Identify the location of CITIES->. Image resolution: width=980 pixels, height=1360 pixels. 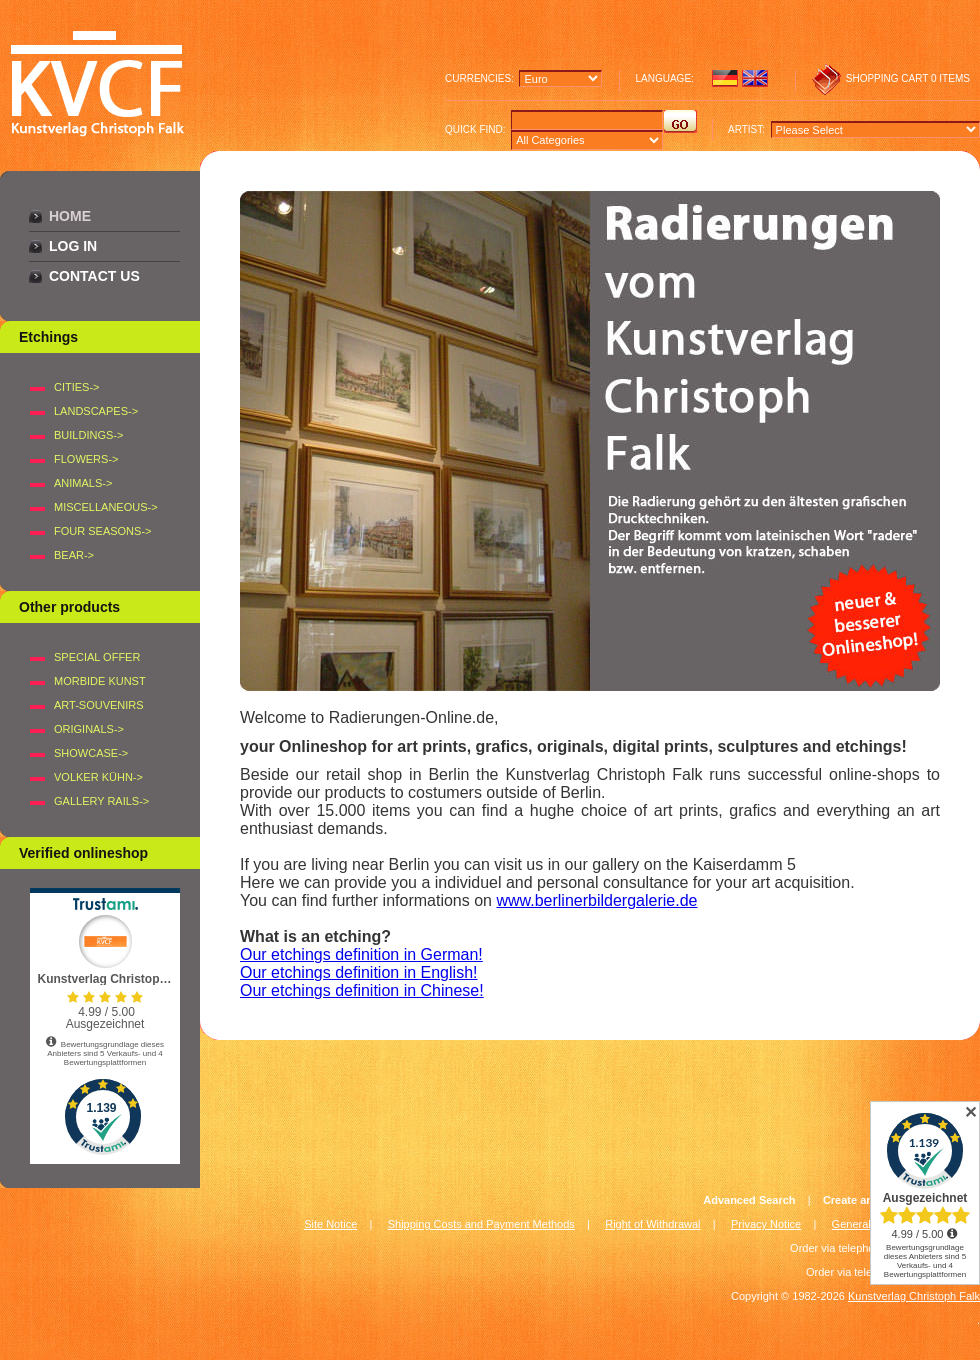
(77, 387).